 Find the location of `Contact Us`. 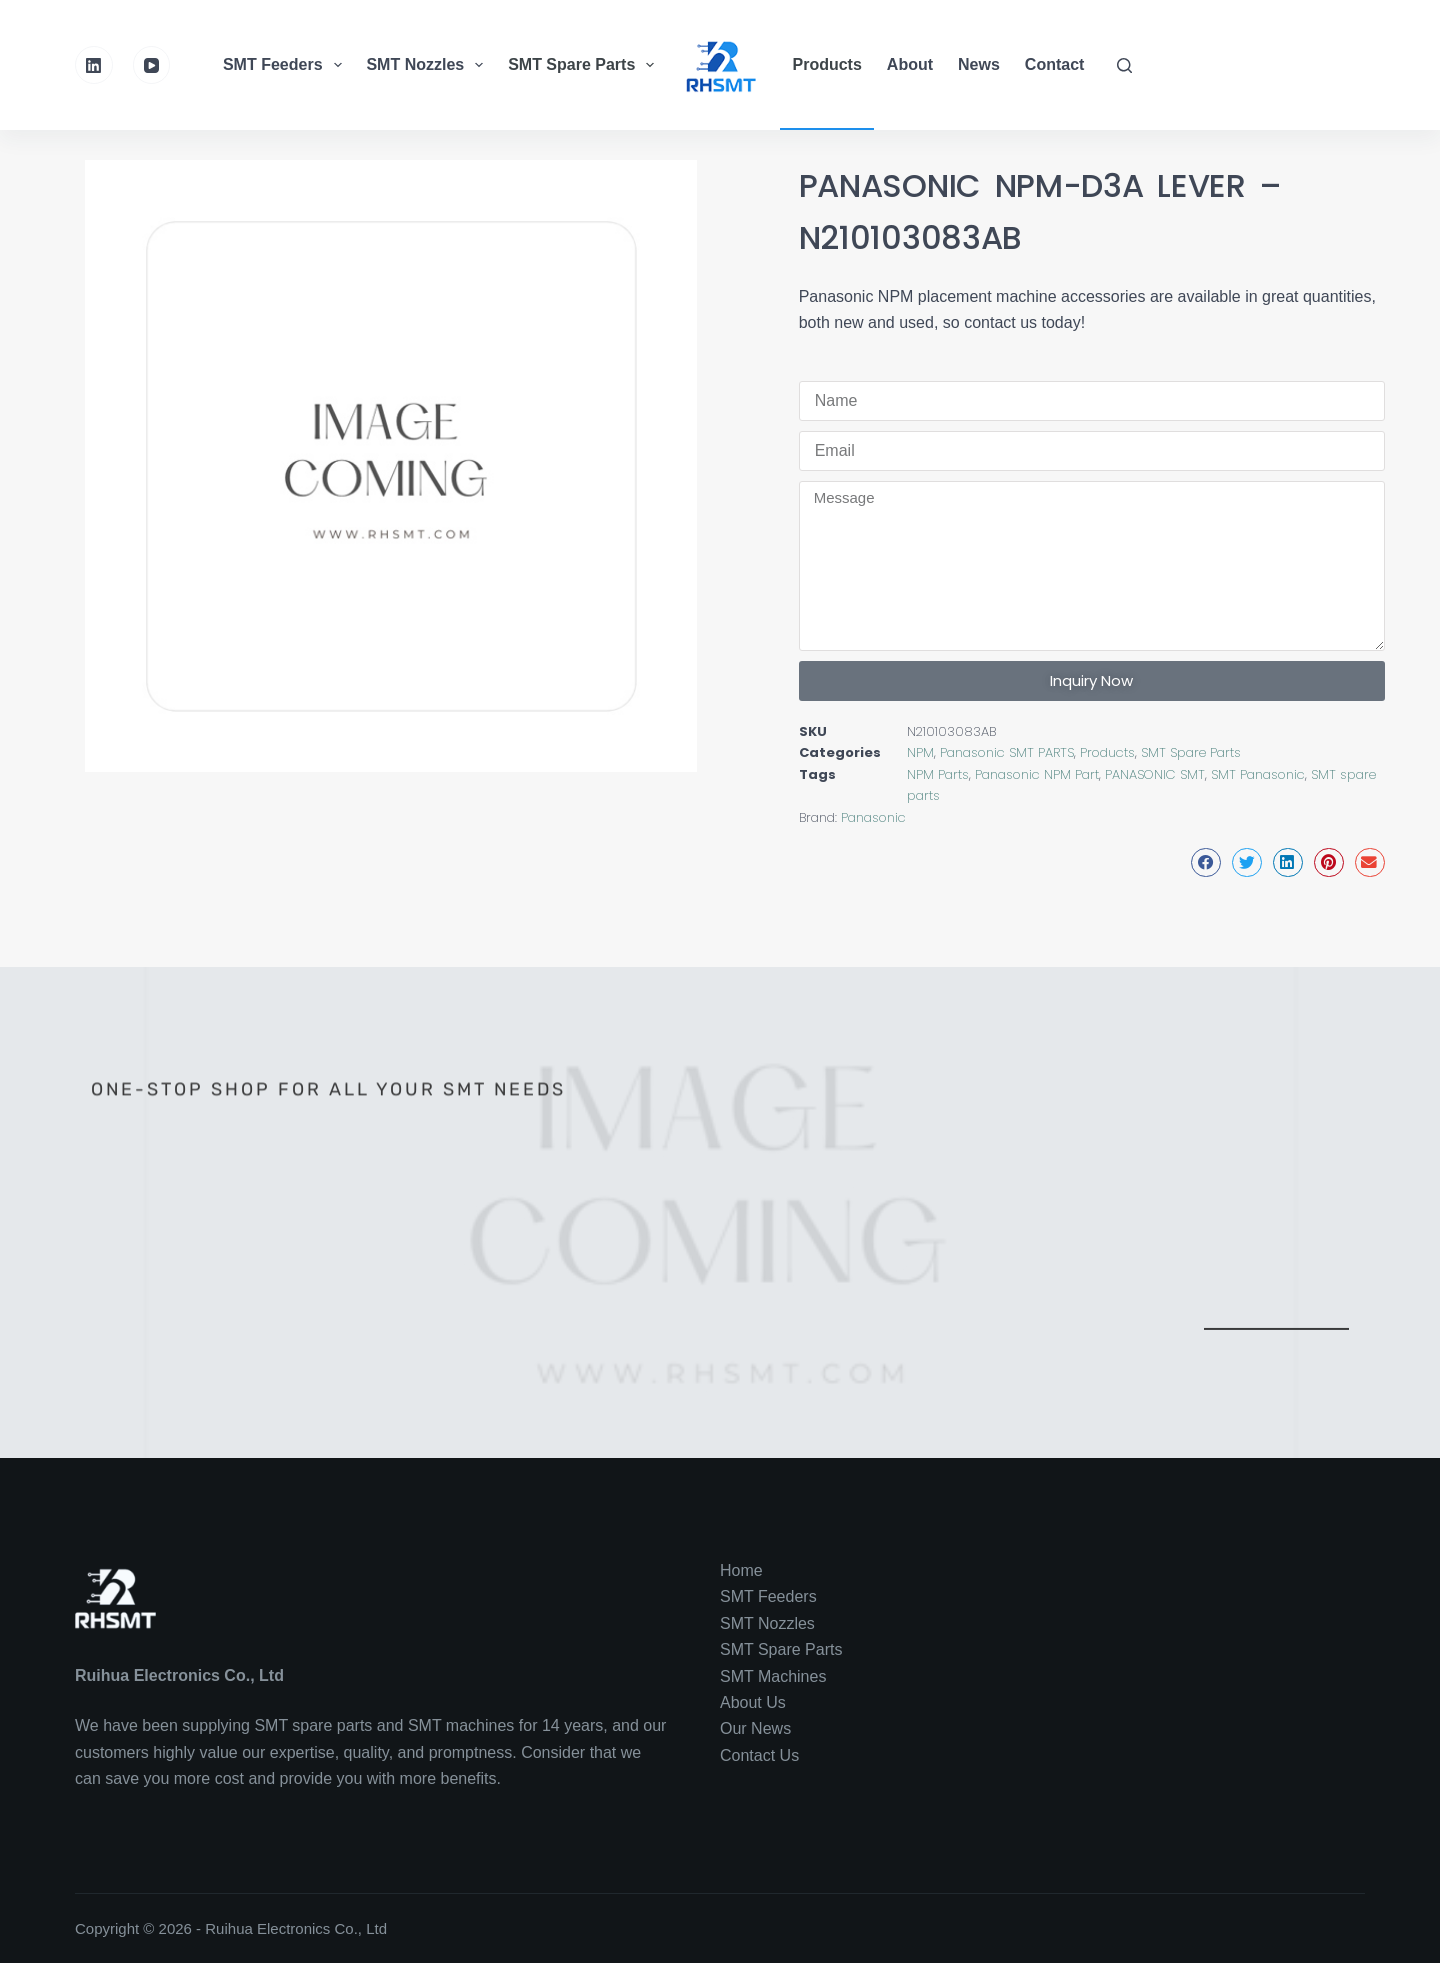

Contact Us is located at coordinates (759, 1755).